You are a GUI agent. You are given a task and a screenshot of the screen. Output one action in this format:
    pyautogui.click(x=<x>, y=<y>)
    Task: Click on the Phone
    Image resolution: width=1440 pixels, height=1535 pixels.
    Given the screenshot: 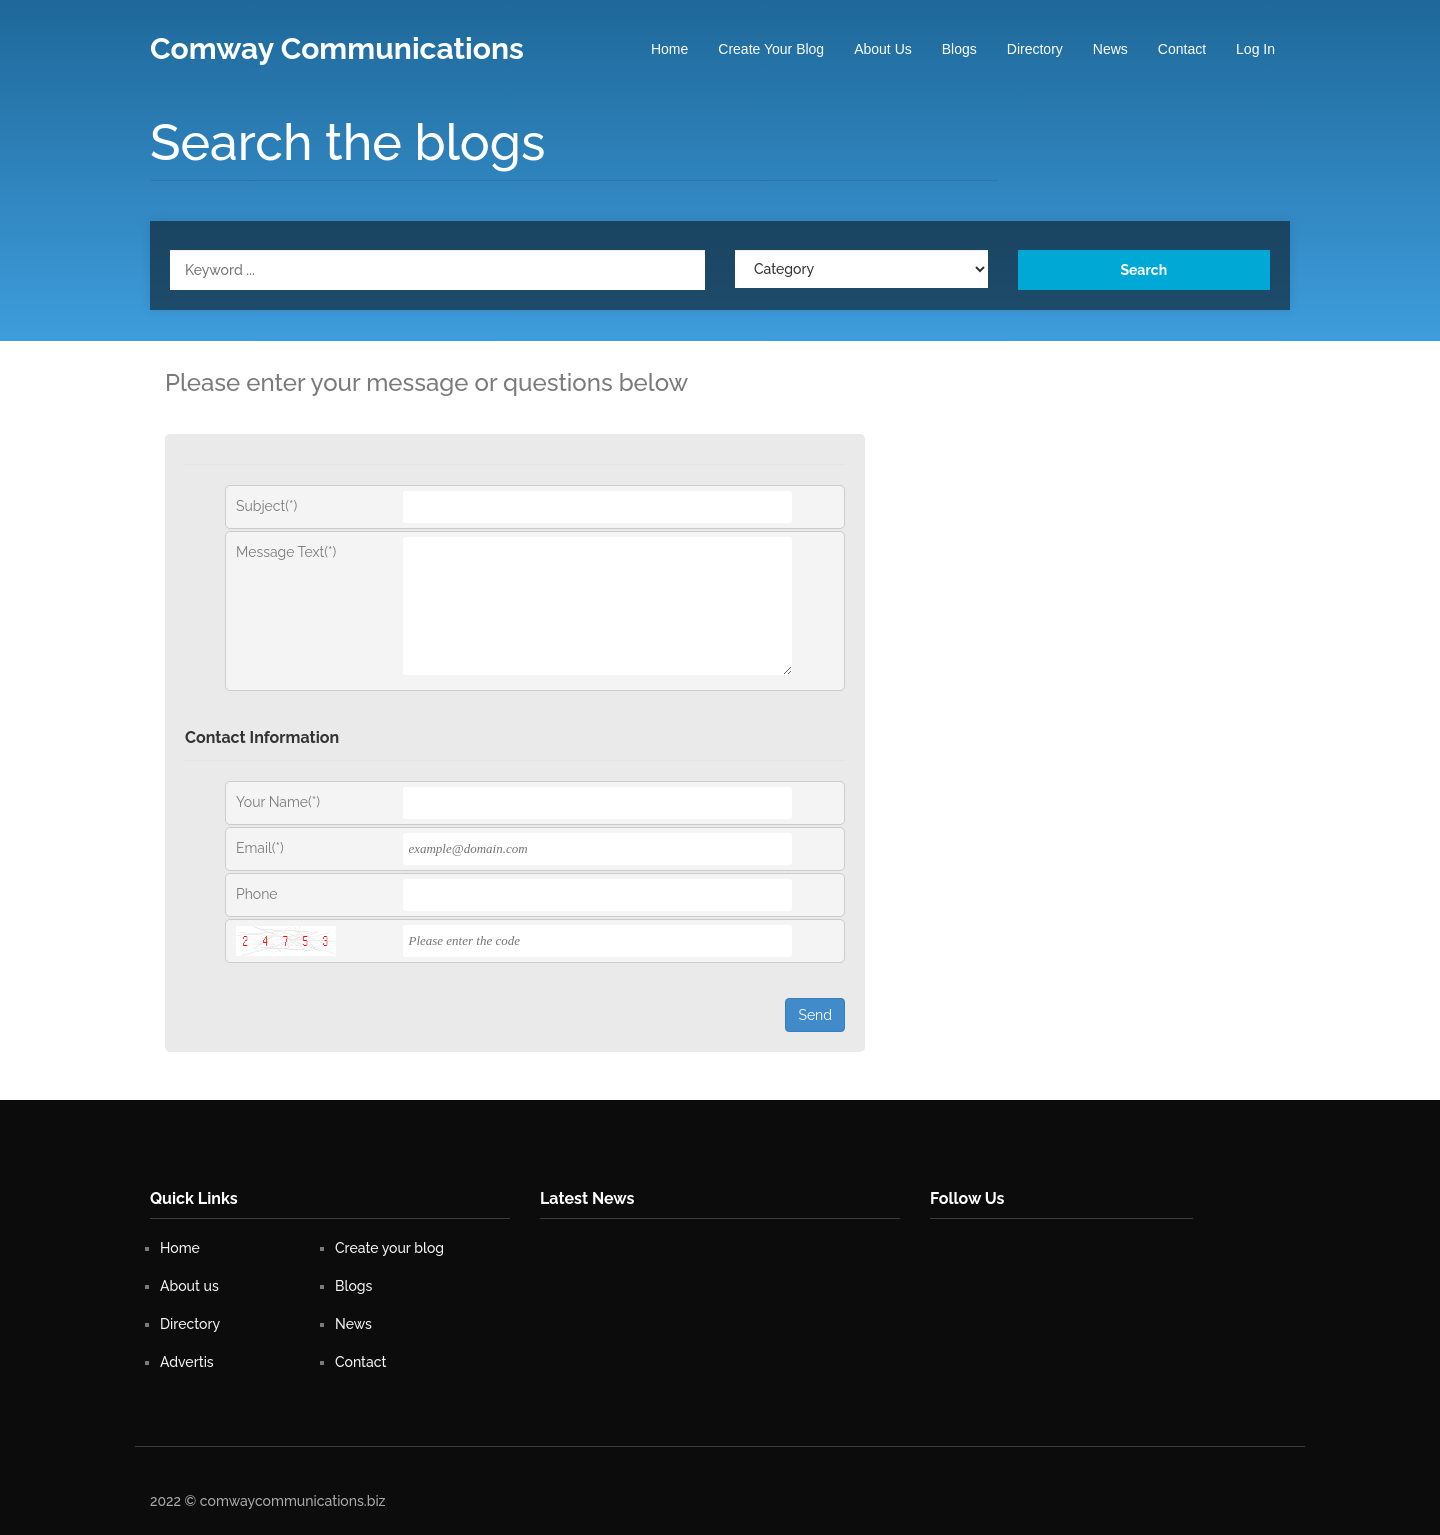 What is the action you would take?
    pyautogui.click(x=257, y=894)
    